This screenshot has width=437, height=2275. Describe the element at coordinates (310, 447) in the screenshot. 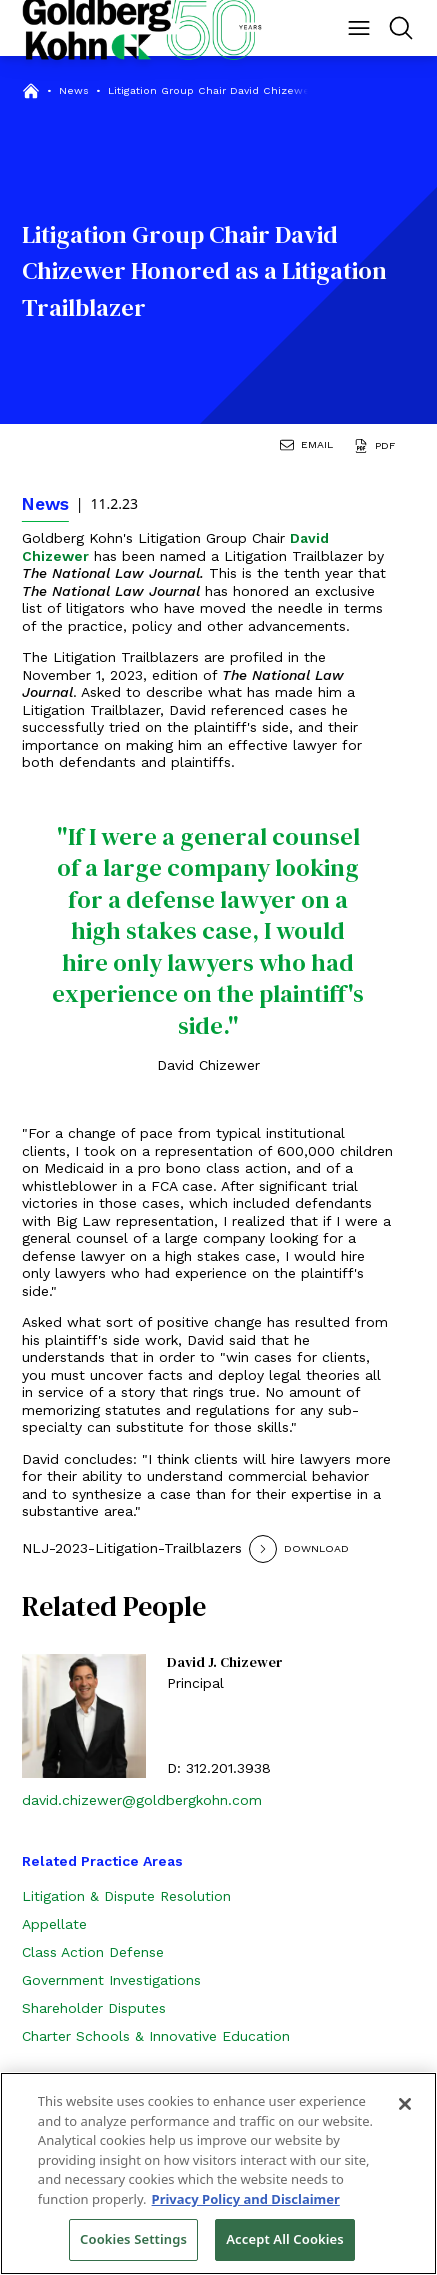

I see `[Email Page]` at that location.